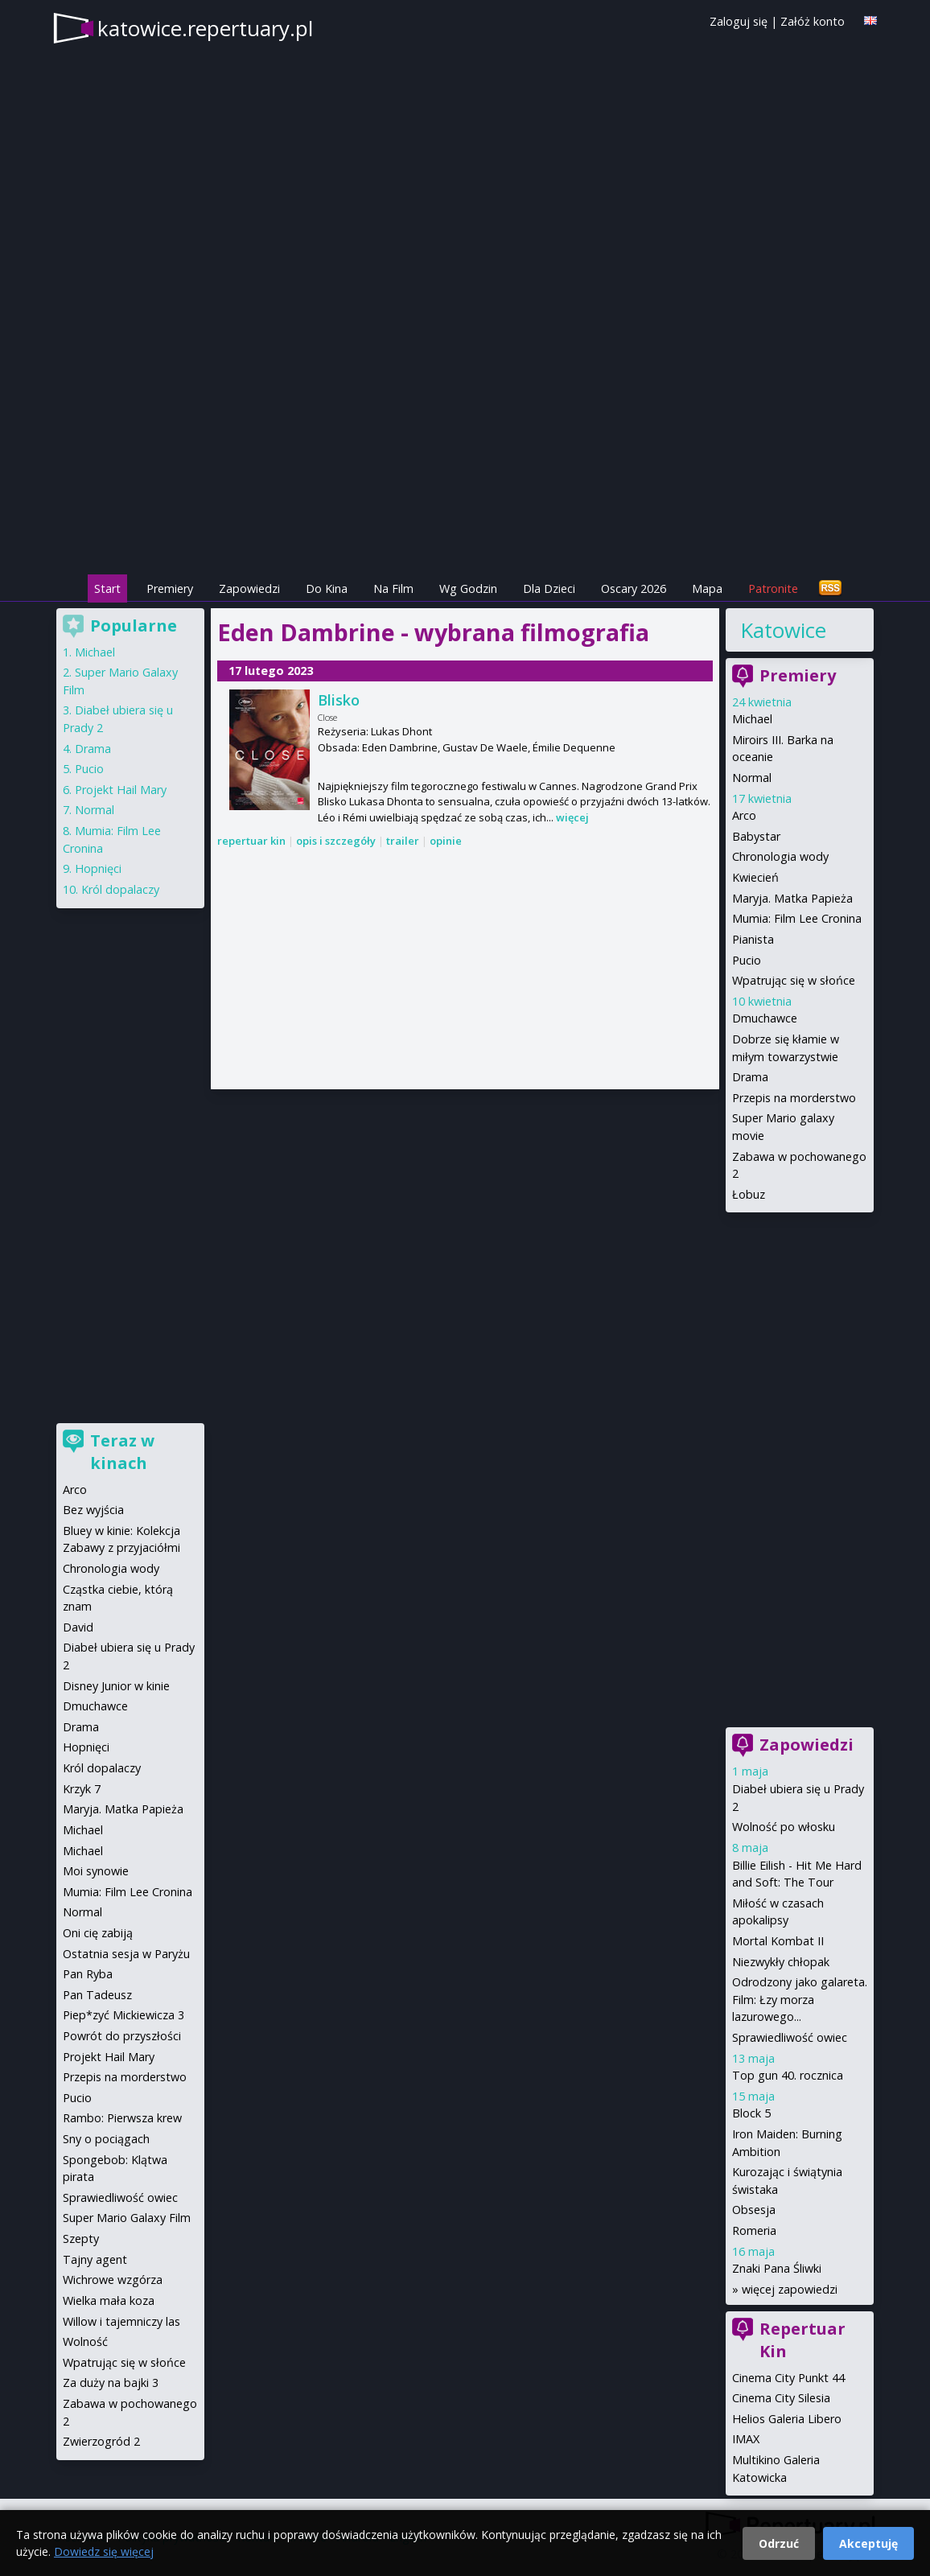 This screenshot has width=930, height=2576. I want to click on Znaki Pana Śliwki, so click(776, 2268).